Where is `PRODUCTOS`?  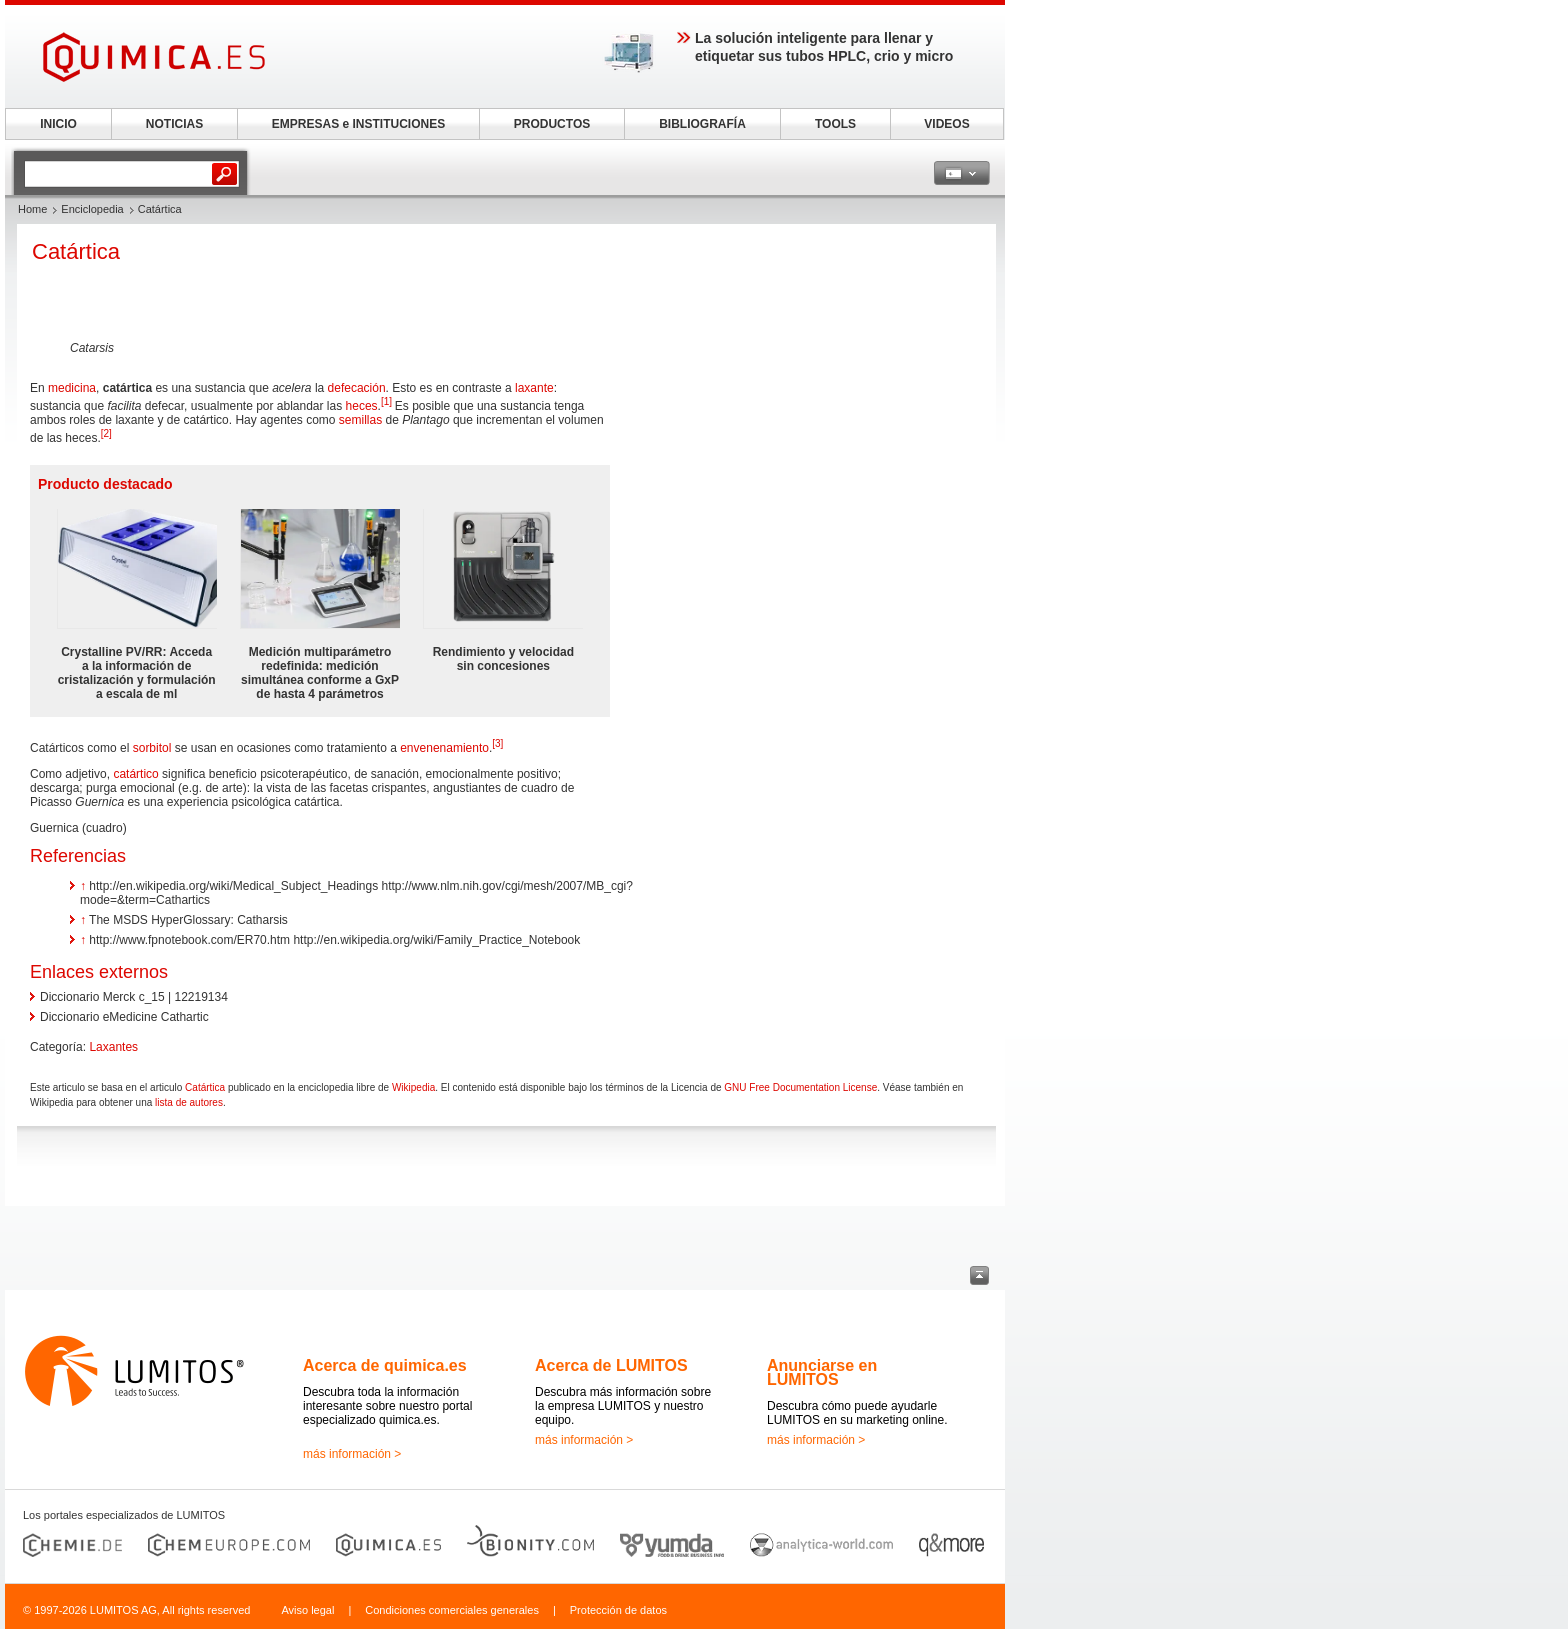 PRODUCTOS is located at coordinates (552, 124).